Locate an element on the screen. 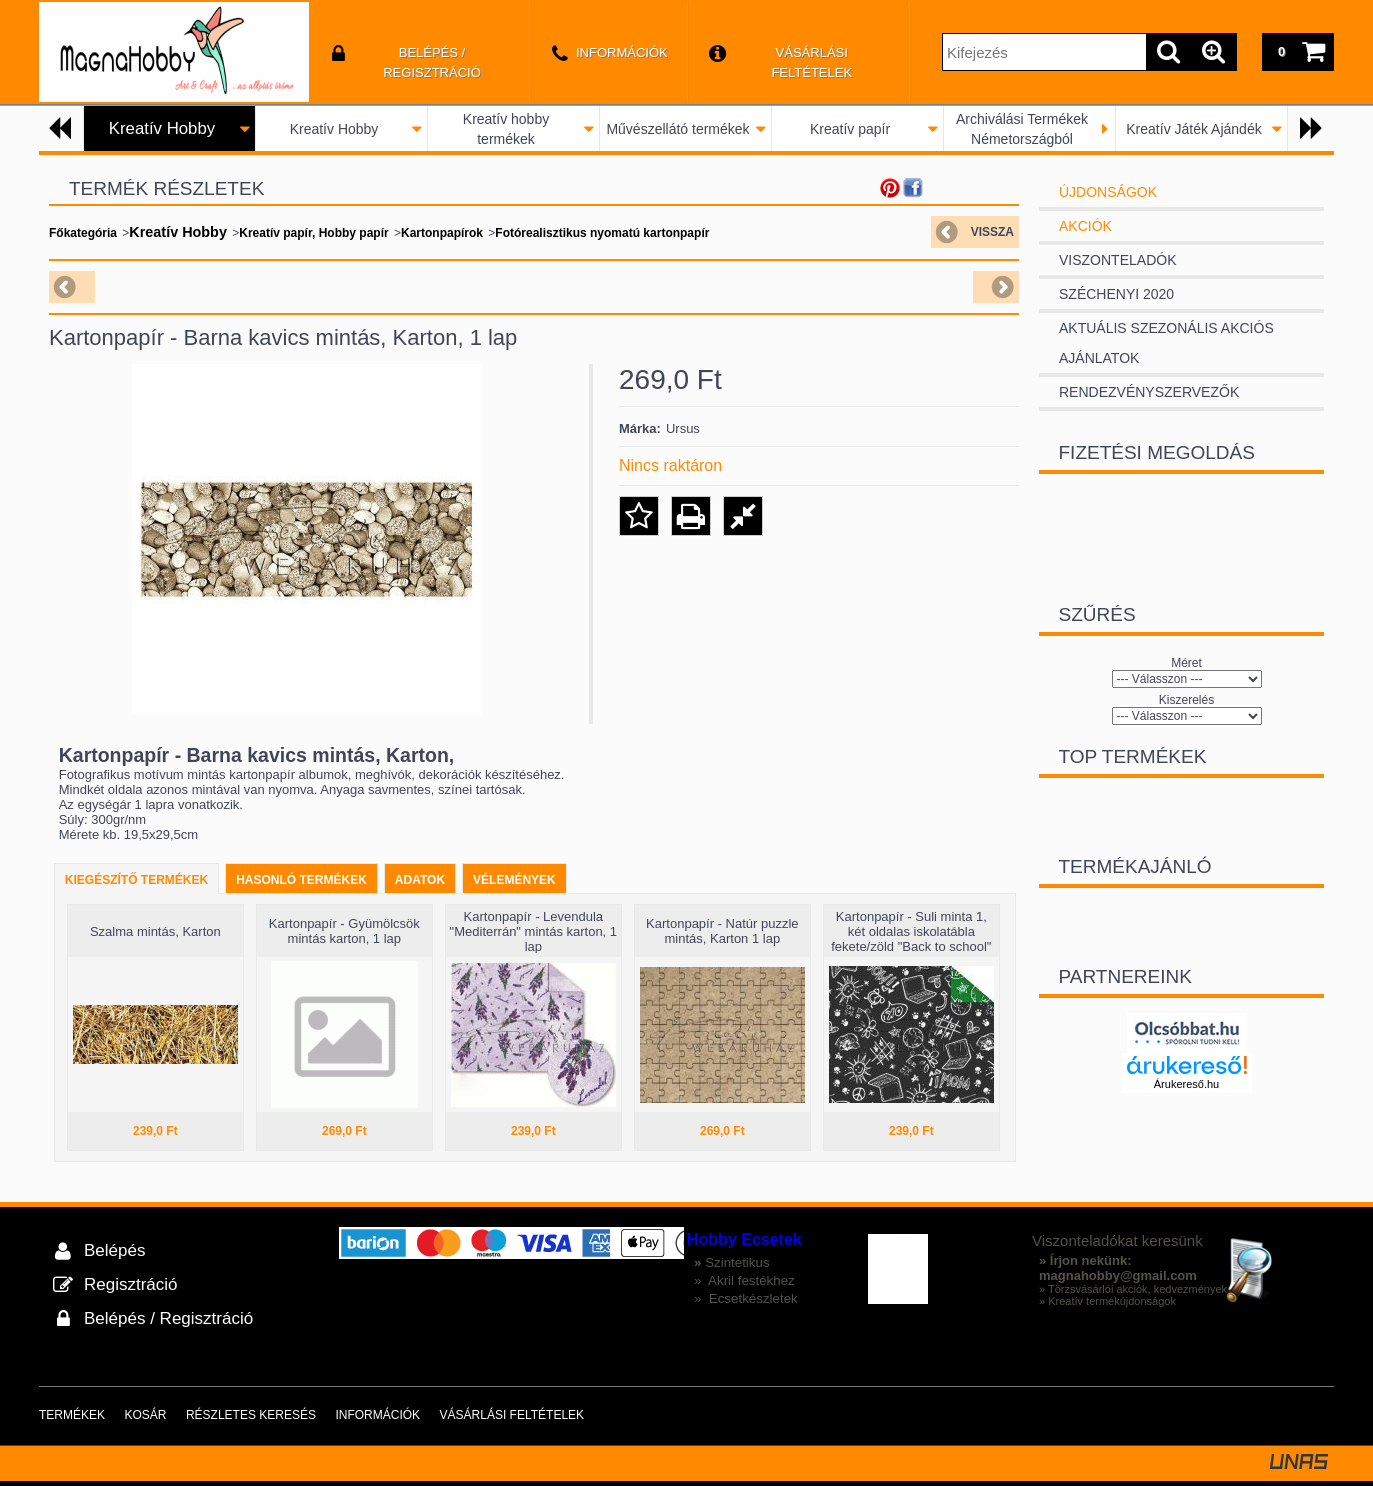  Kartonpapír - Levendula "Mediterrán" mintás karton, 1 lap is located at coordinates (533, 931).